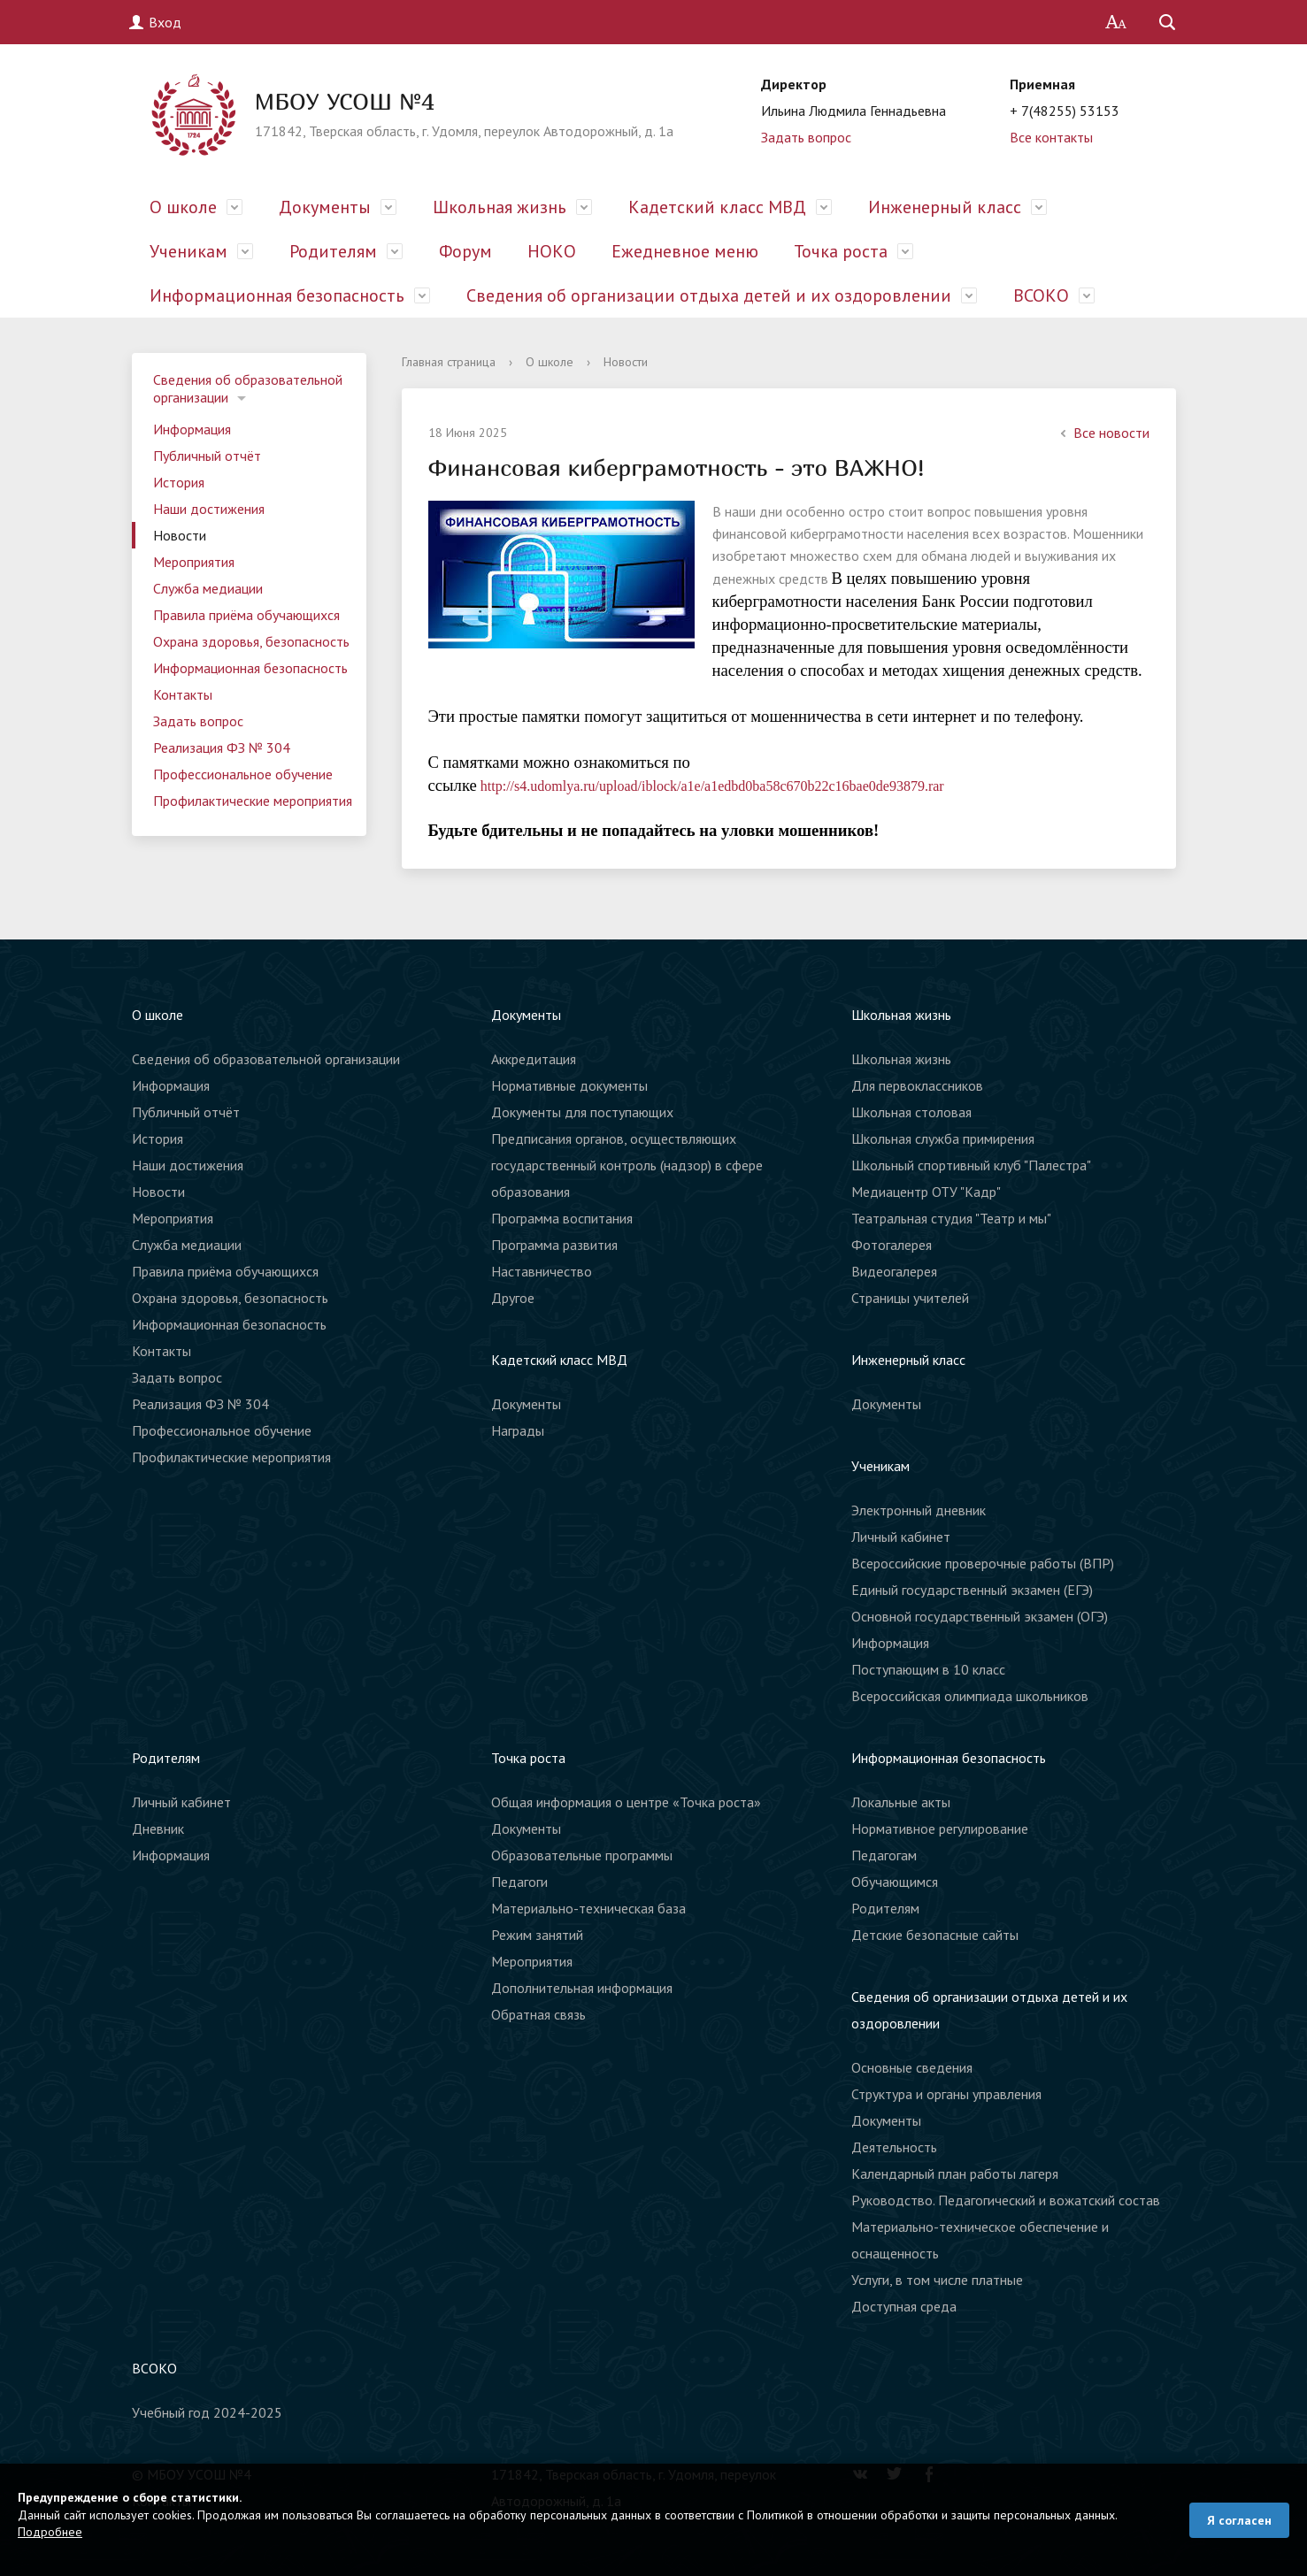 This screenshot has width=1307, height=2576. I want to click on Предписания органов, осуществляющих государственный контроль (надзор) в сфере образования, so click(627, 1165).